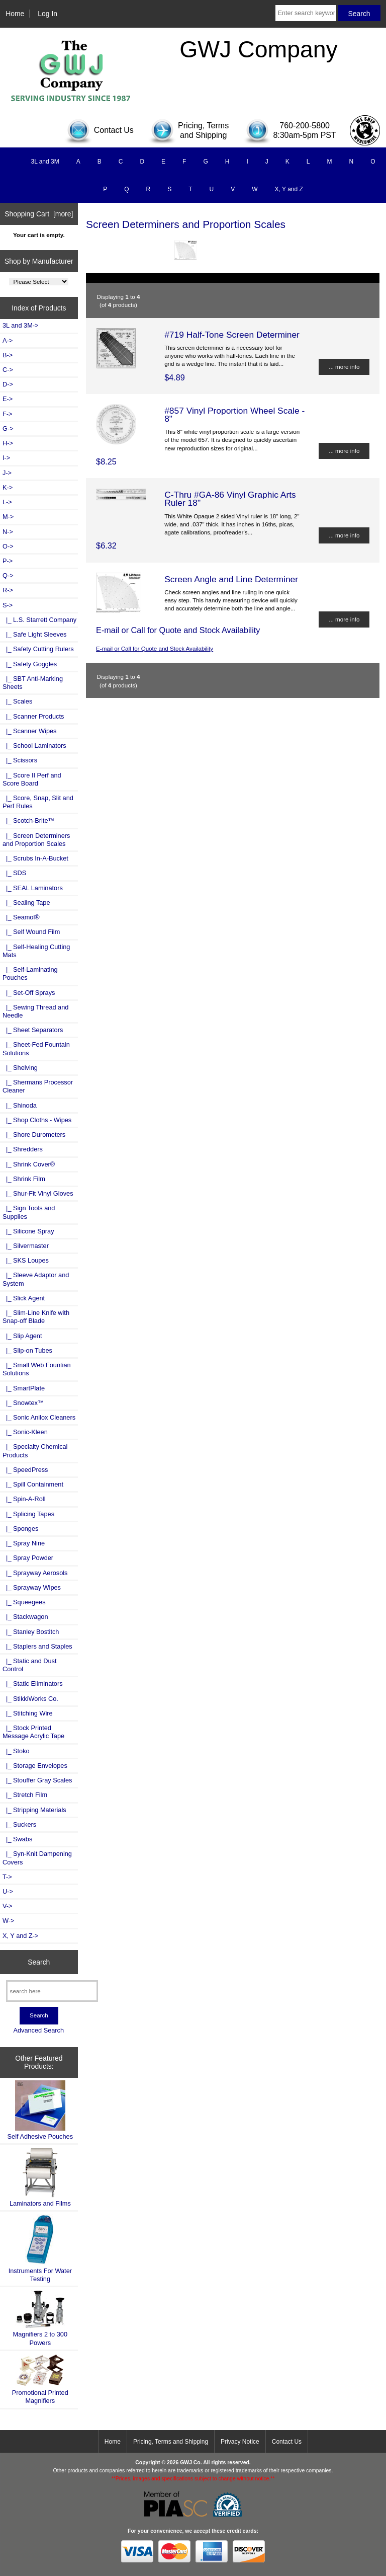 This screenshot has height=2576, width=386. Describe the element at coordinates (35, 1011) in the screenshot. I see `|_ Sewing Thread and Needle` at that location.